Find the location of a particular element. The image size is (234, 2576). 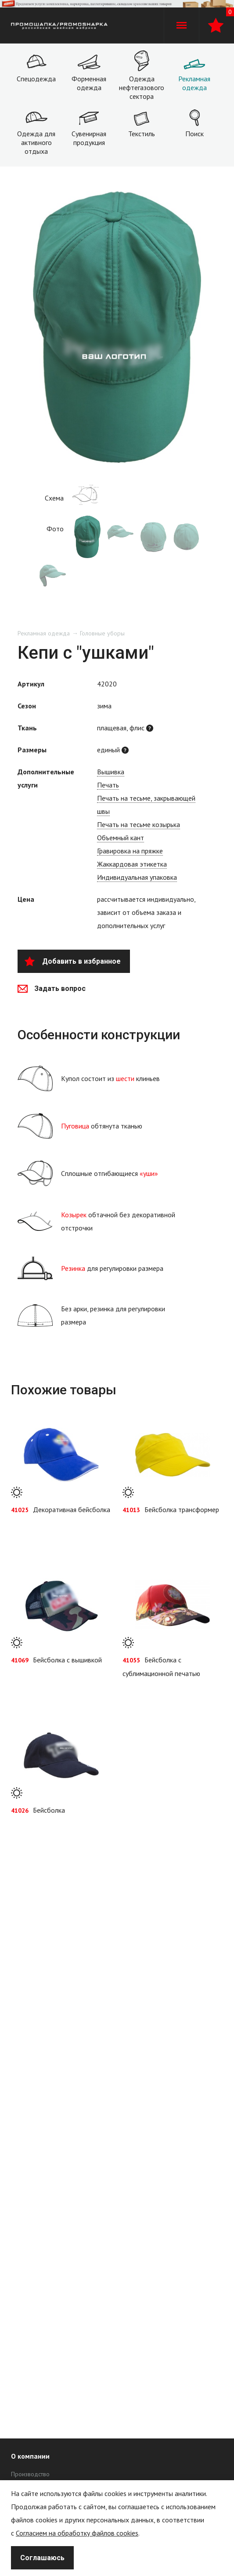

Объемный кант is located at coordinates (120, 837).